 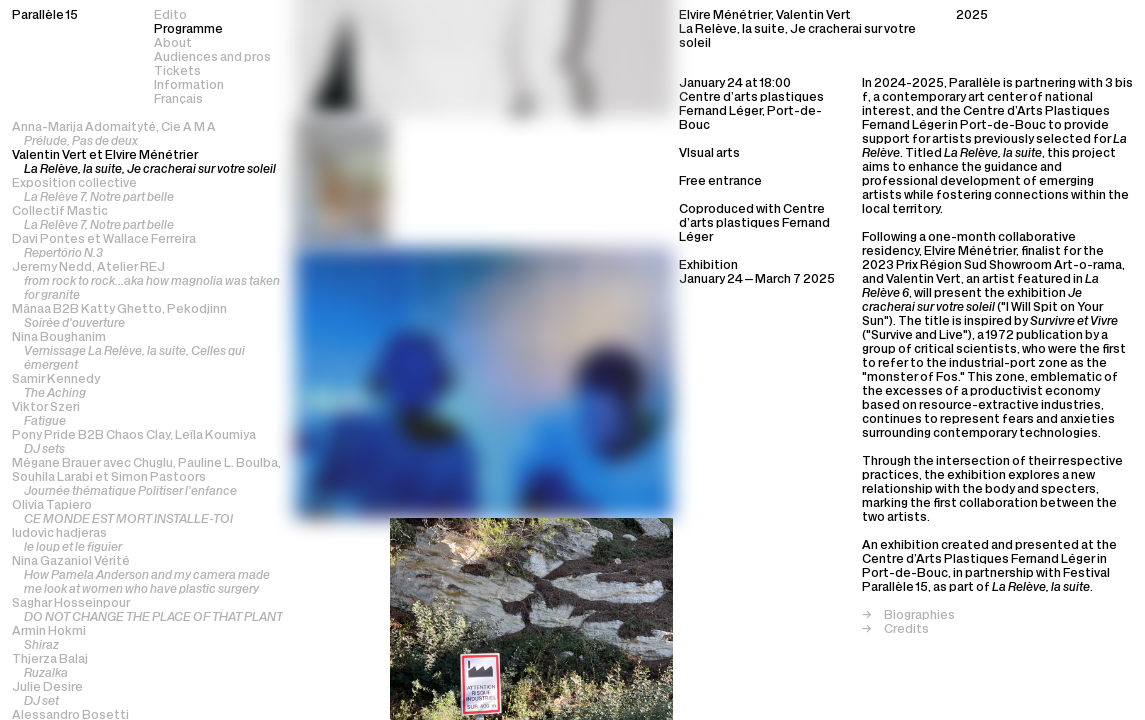 I want to click on Parallèle 15, so click(x=45, y=16).